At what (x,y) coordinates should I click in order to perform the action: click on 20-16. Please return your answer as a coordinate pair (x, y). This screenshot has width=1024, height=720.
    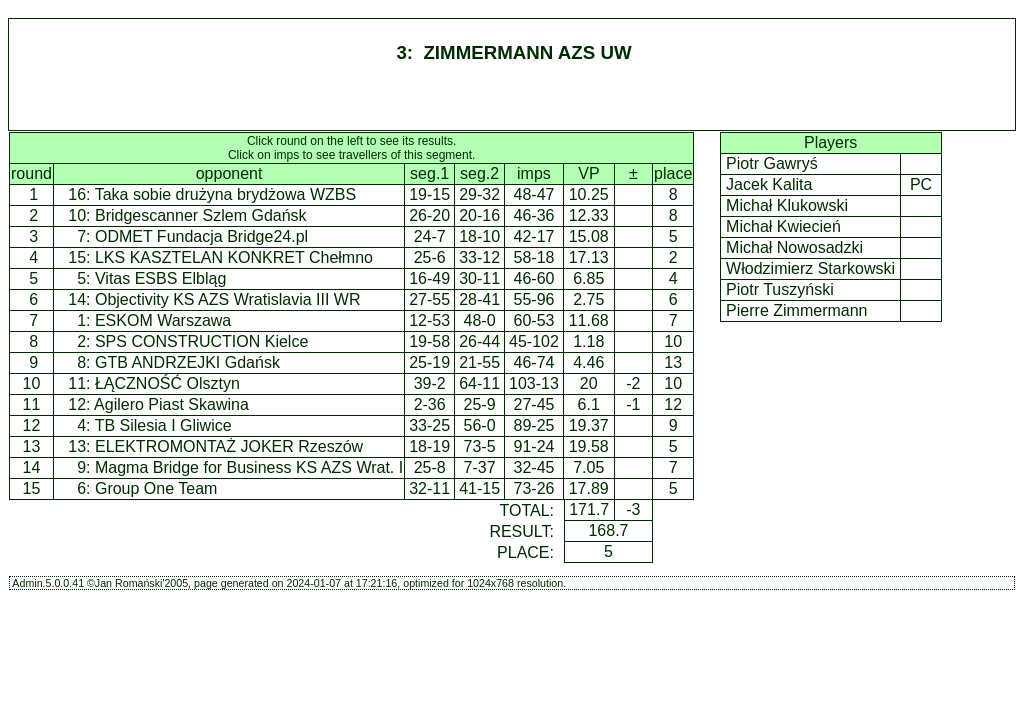
    Looking at the image, I should click on (479, 215).